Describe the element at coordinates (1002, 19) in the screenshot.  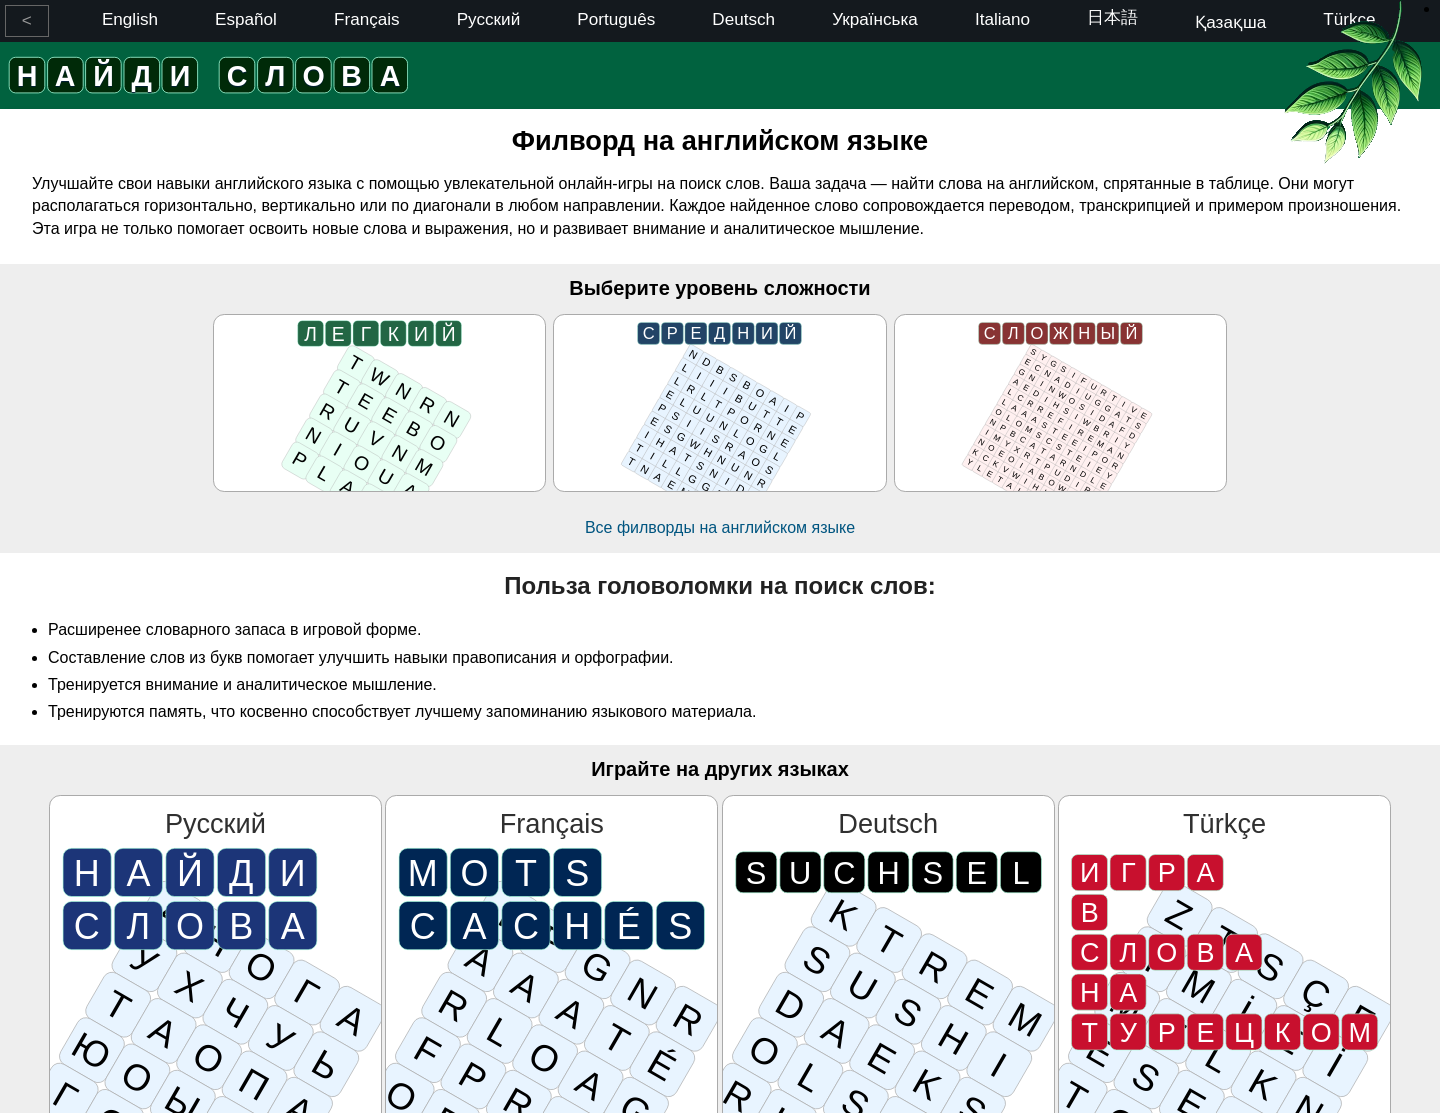
I see `Italiano` at that location.